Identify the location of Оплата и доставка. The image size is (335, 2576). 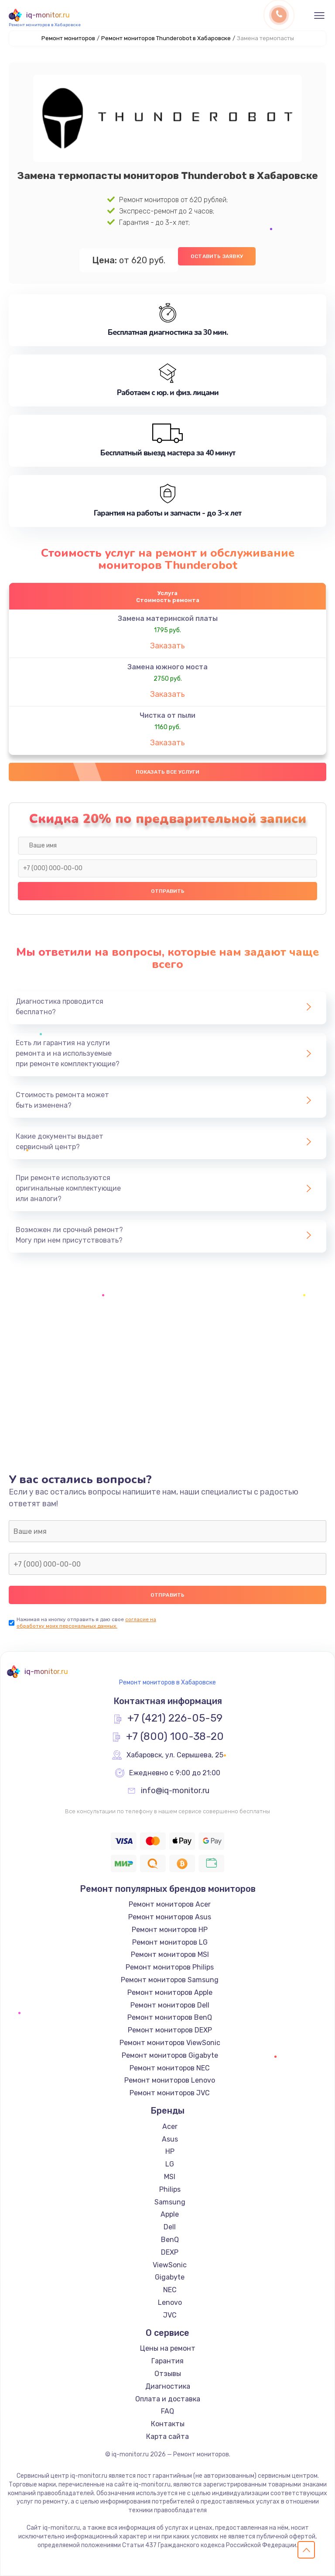
(167, 2399).